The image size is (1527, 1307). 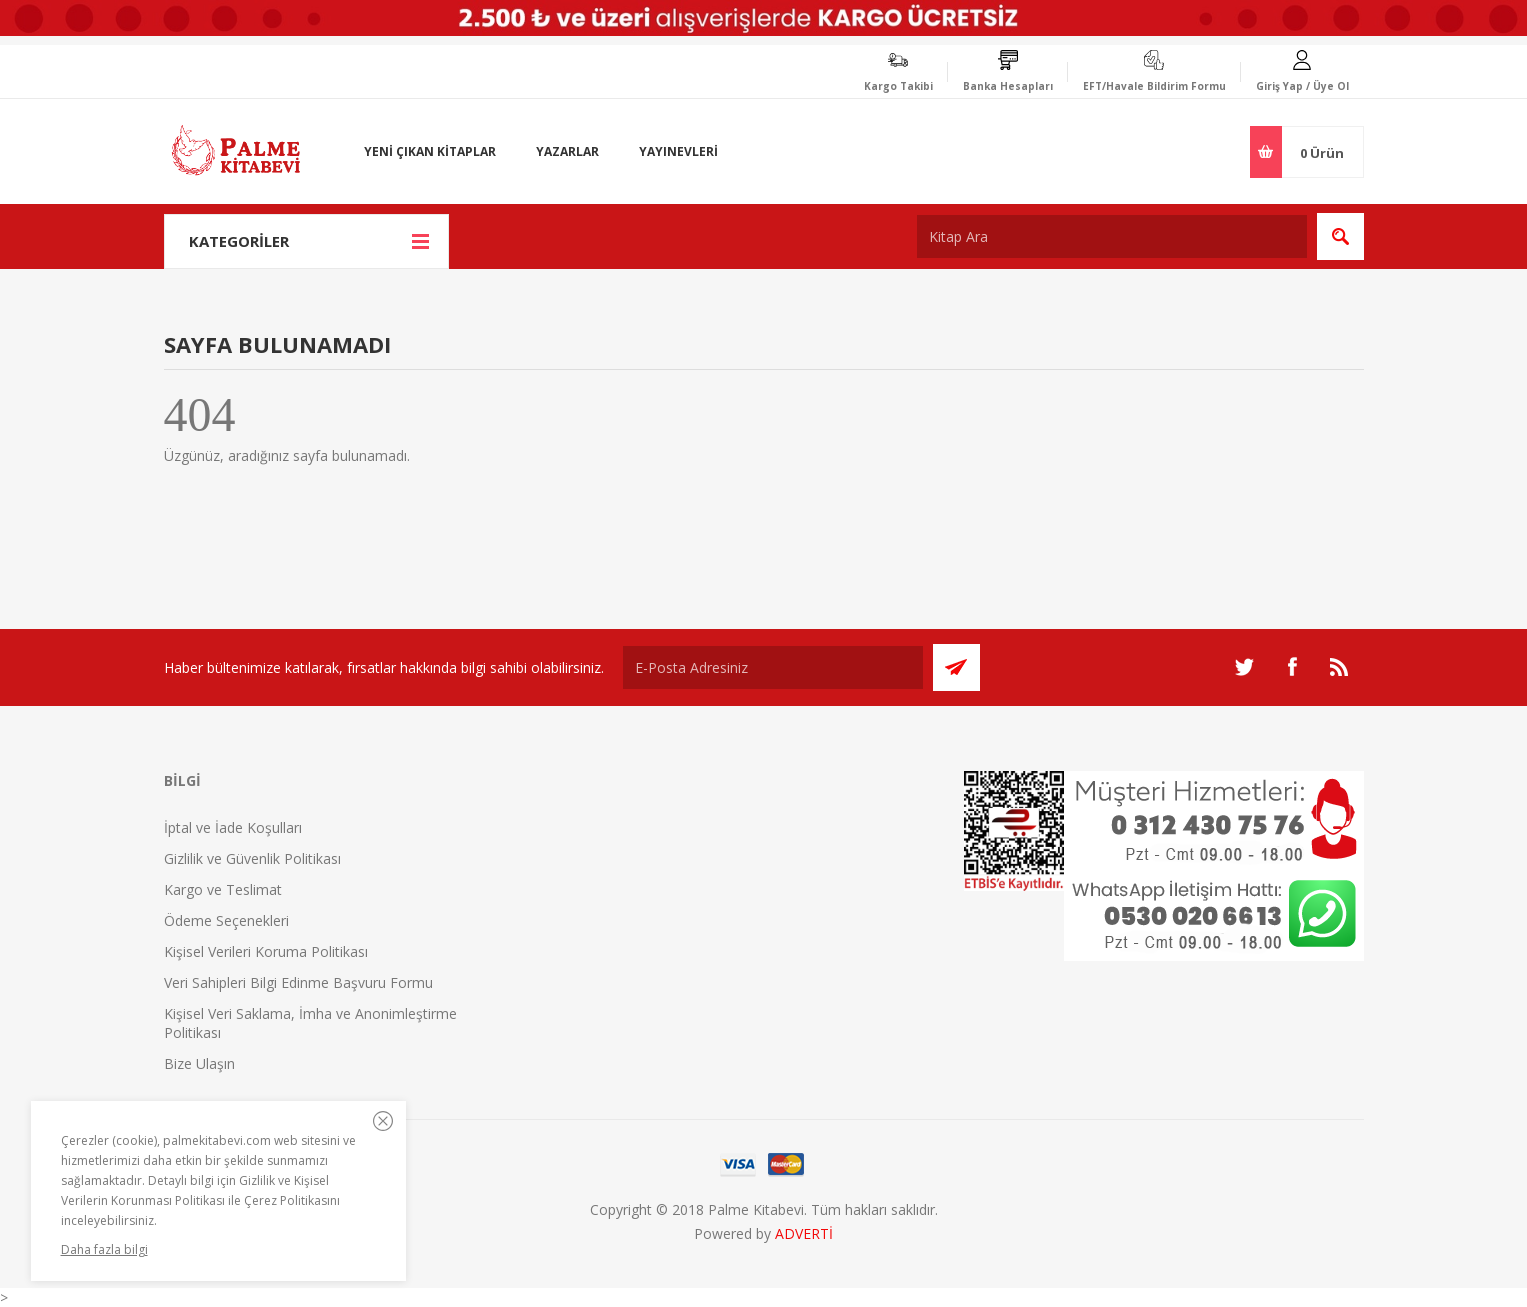 What do you see at coordinates (266, 951) in the screenshot?
I see `Kişisel Verileri Koruma Politikası` at bounding box center [266, 951].